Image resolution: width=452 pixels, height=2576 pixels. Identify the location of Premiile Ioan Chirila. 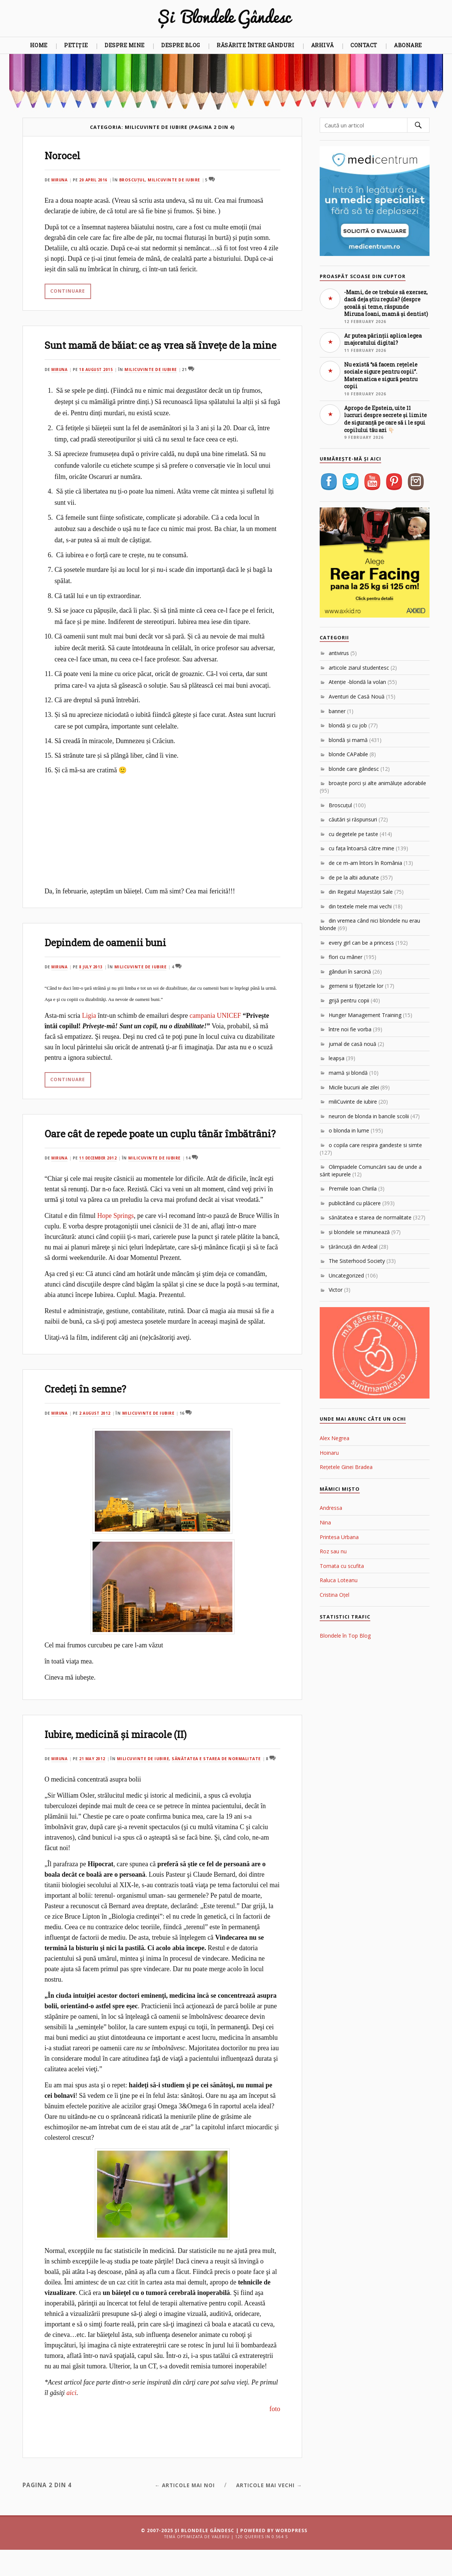
(353, 1188).